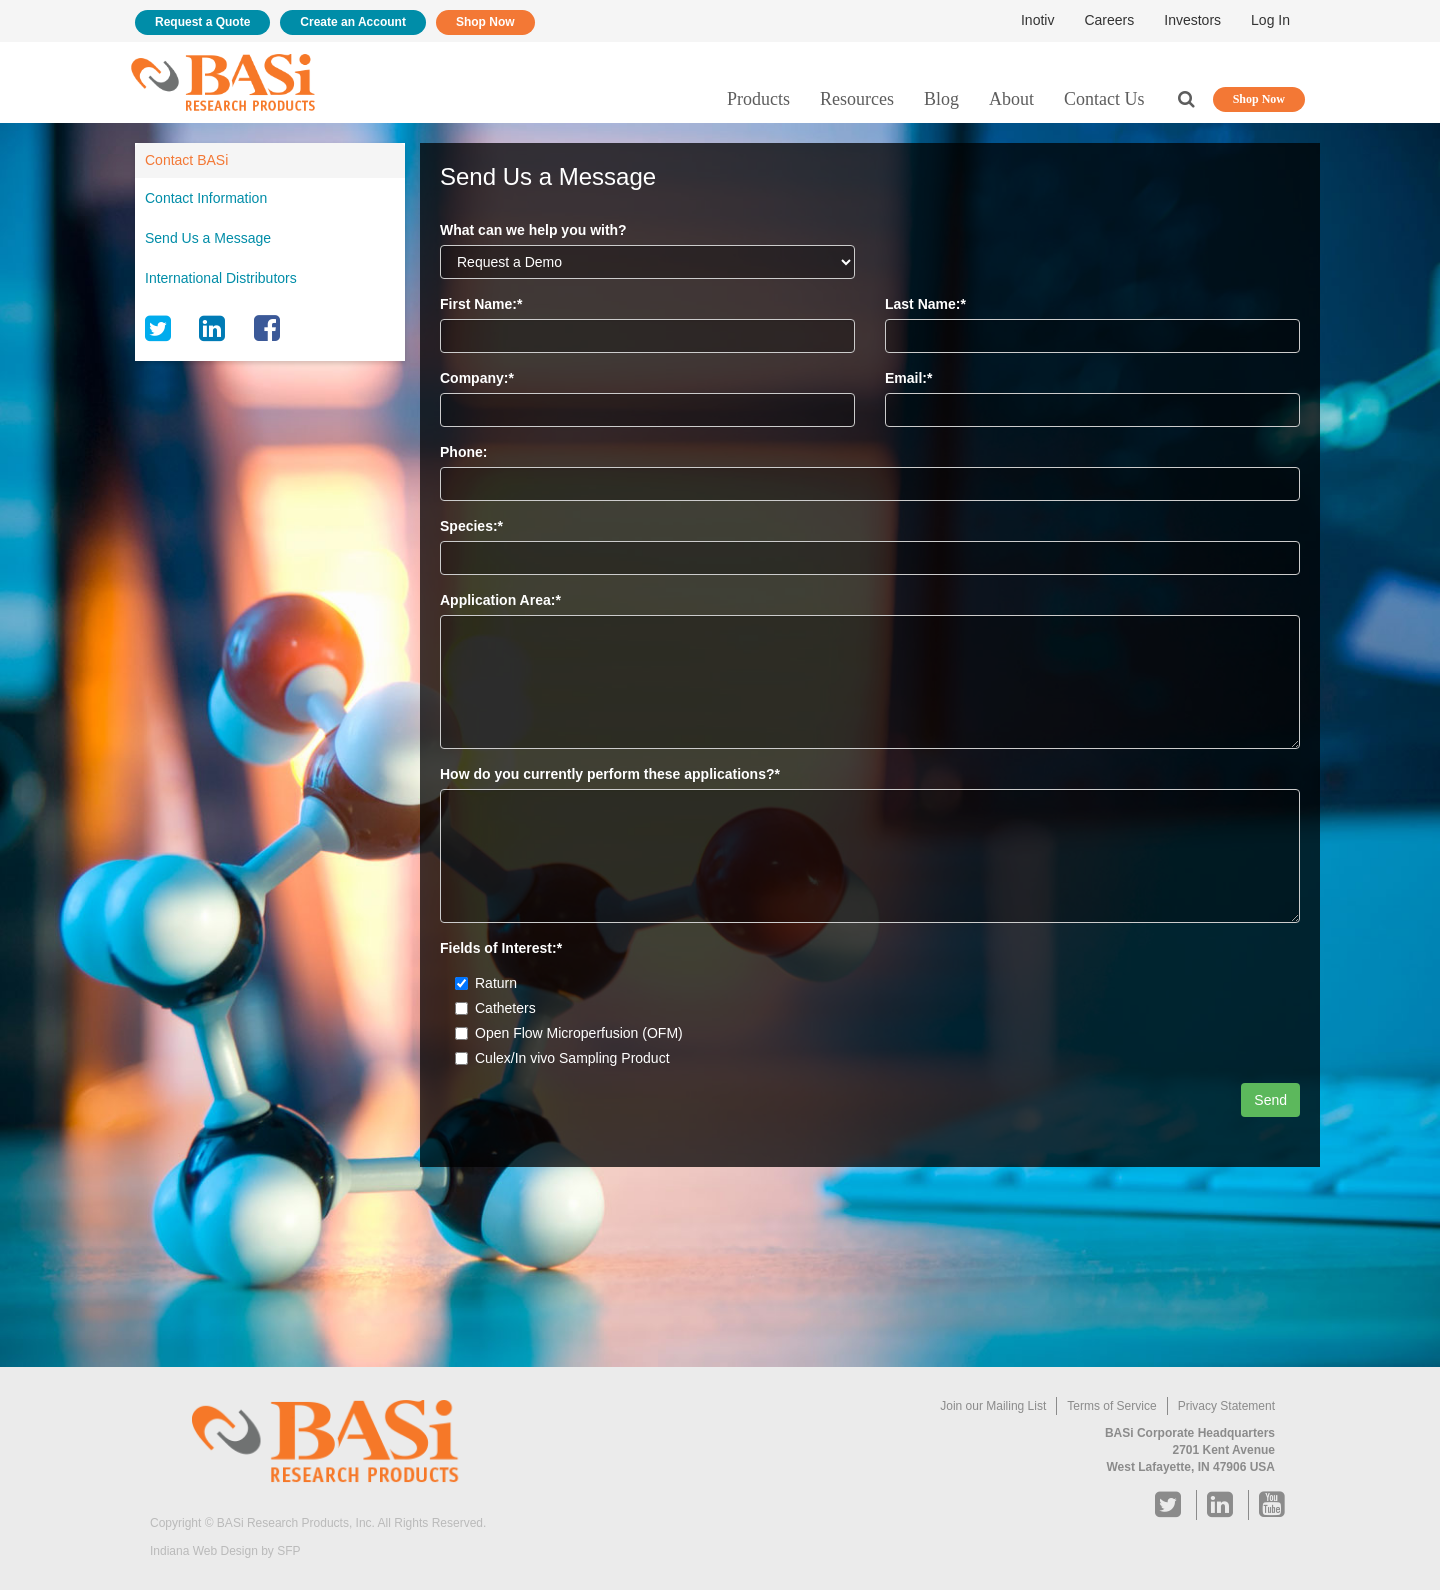 This screenshot has width=1440, height=1590. What do you see at coordinates (477, 378) in the screenshot?
I see `Company:*` at bounding box center [477, 378].